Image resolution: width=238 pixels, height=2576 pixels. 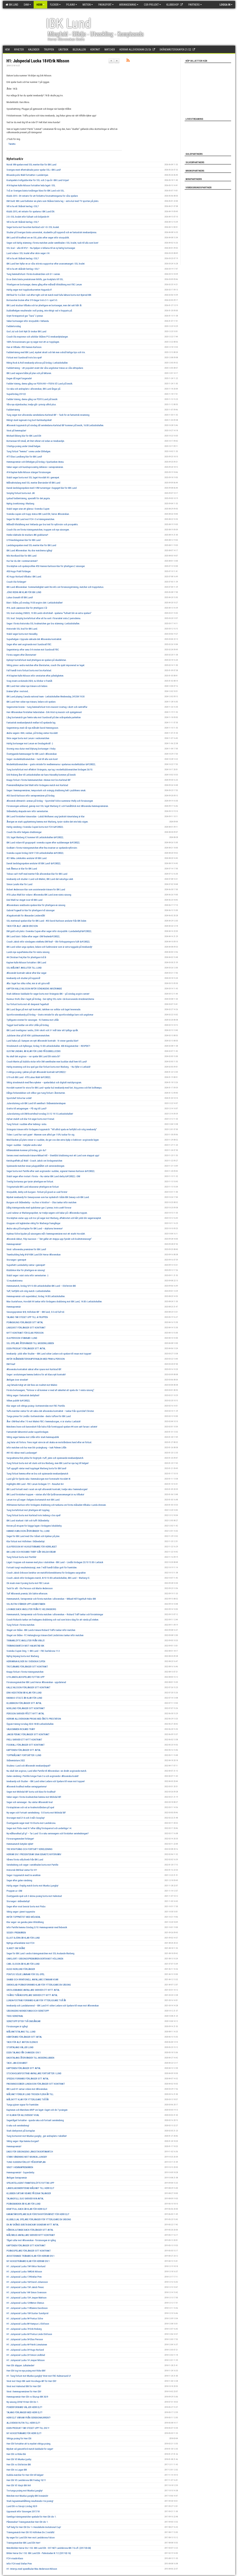 What do you see at coordinates (19, 1880) in the screenshot?
I see `Seger efter galen vändning` at bounding box center [19, 1880].